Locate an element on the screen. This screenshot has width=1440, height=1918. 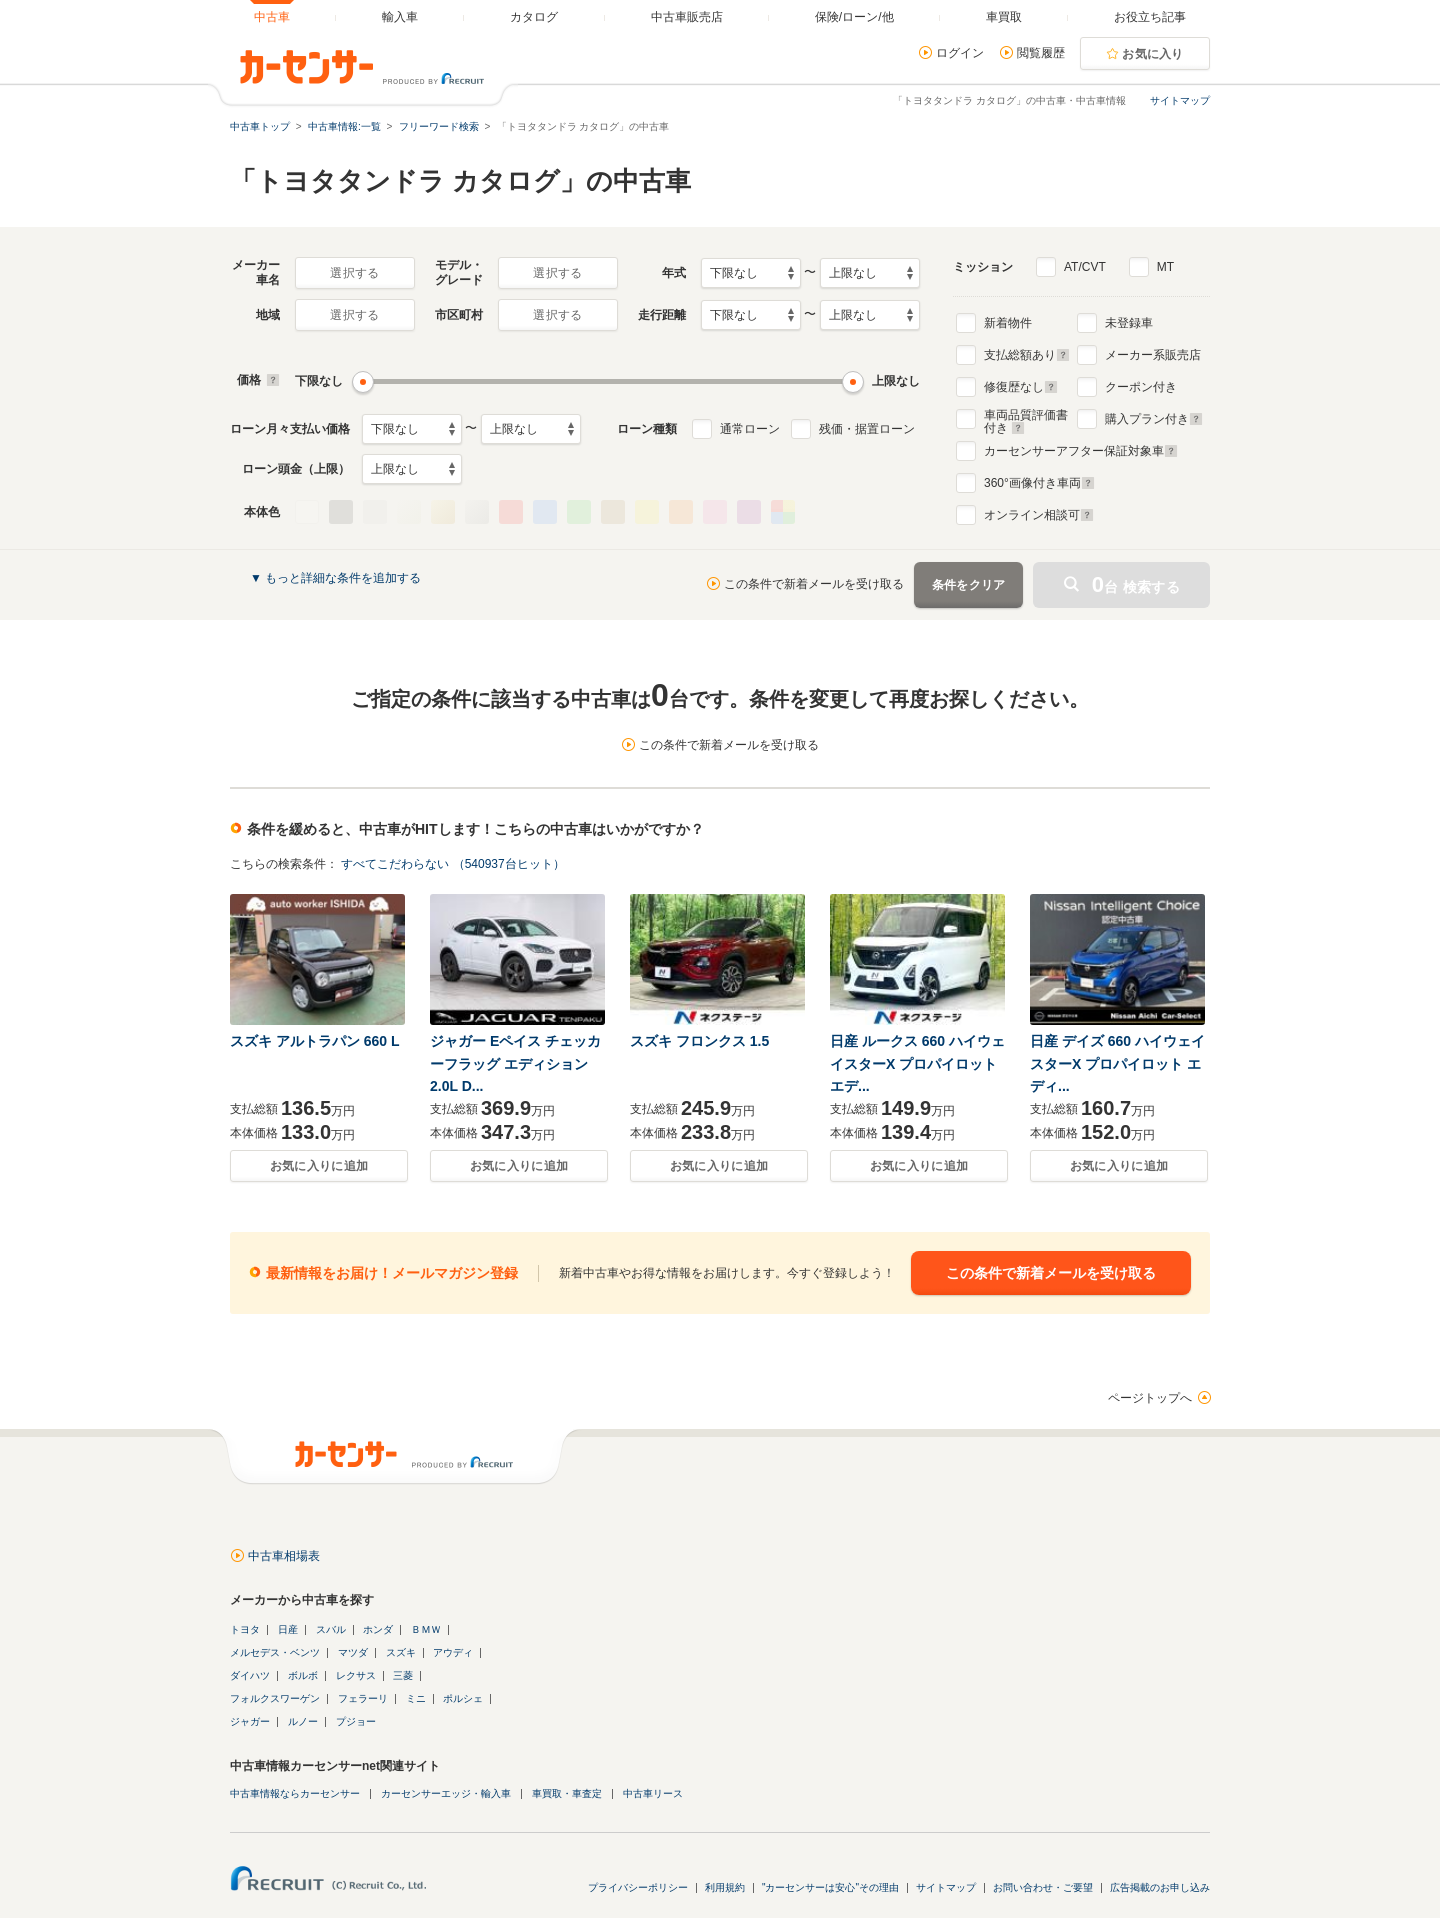
オンライン相談可 is located at coordinates (1039, 515).